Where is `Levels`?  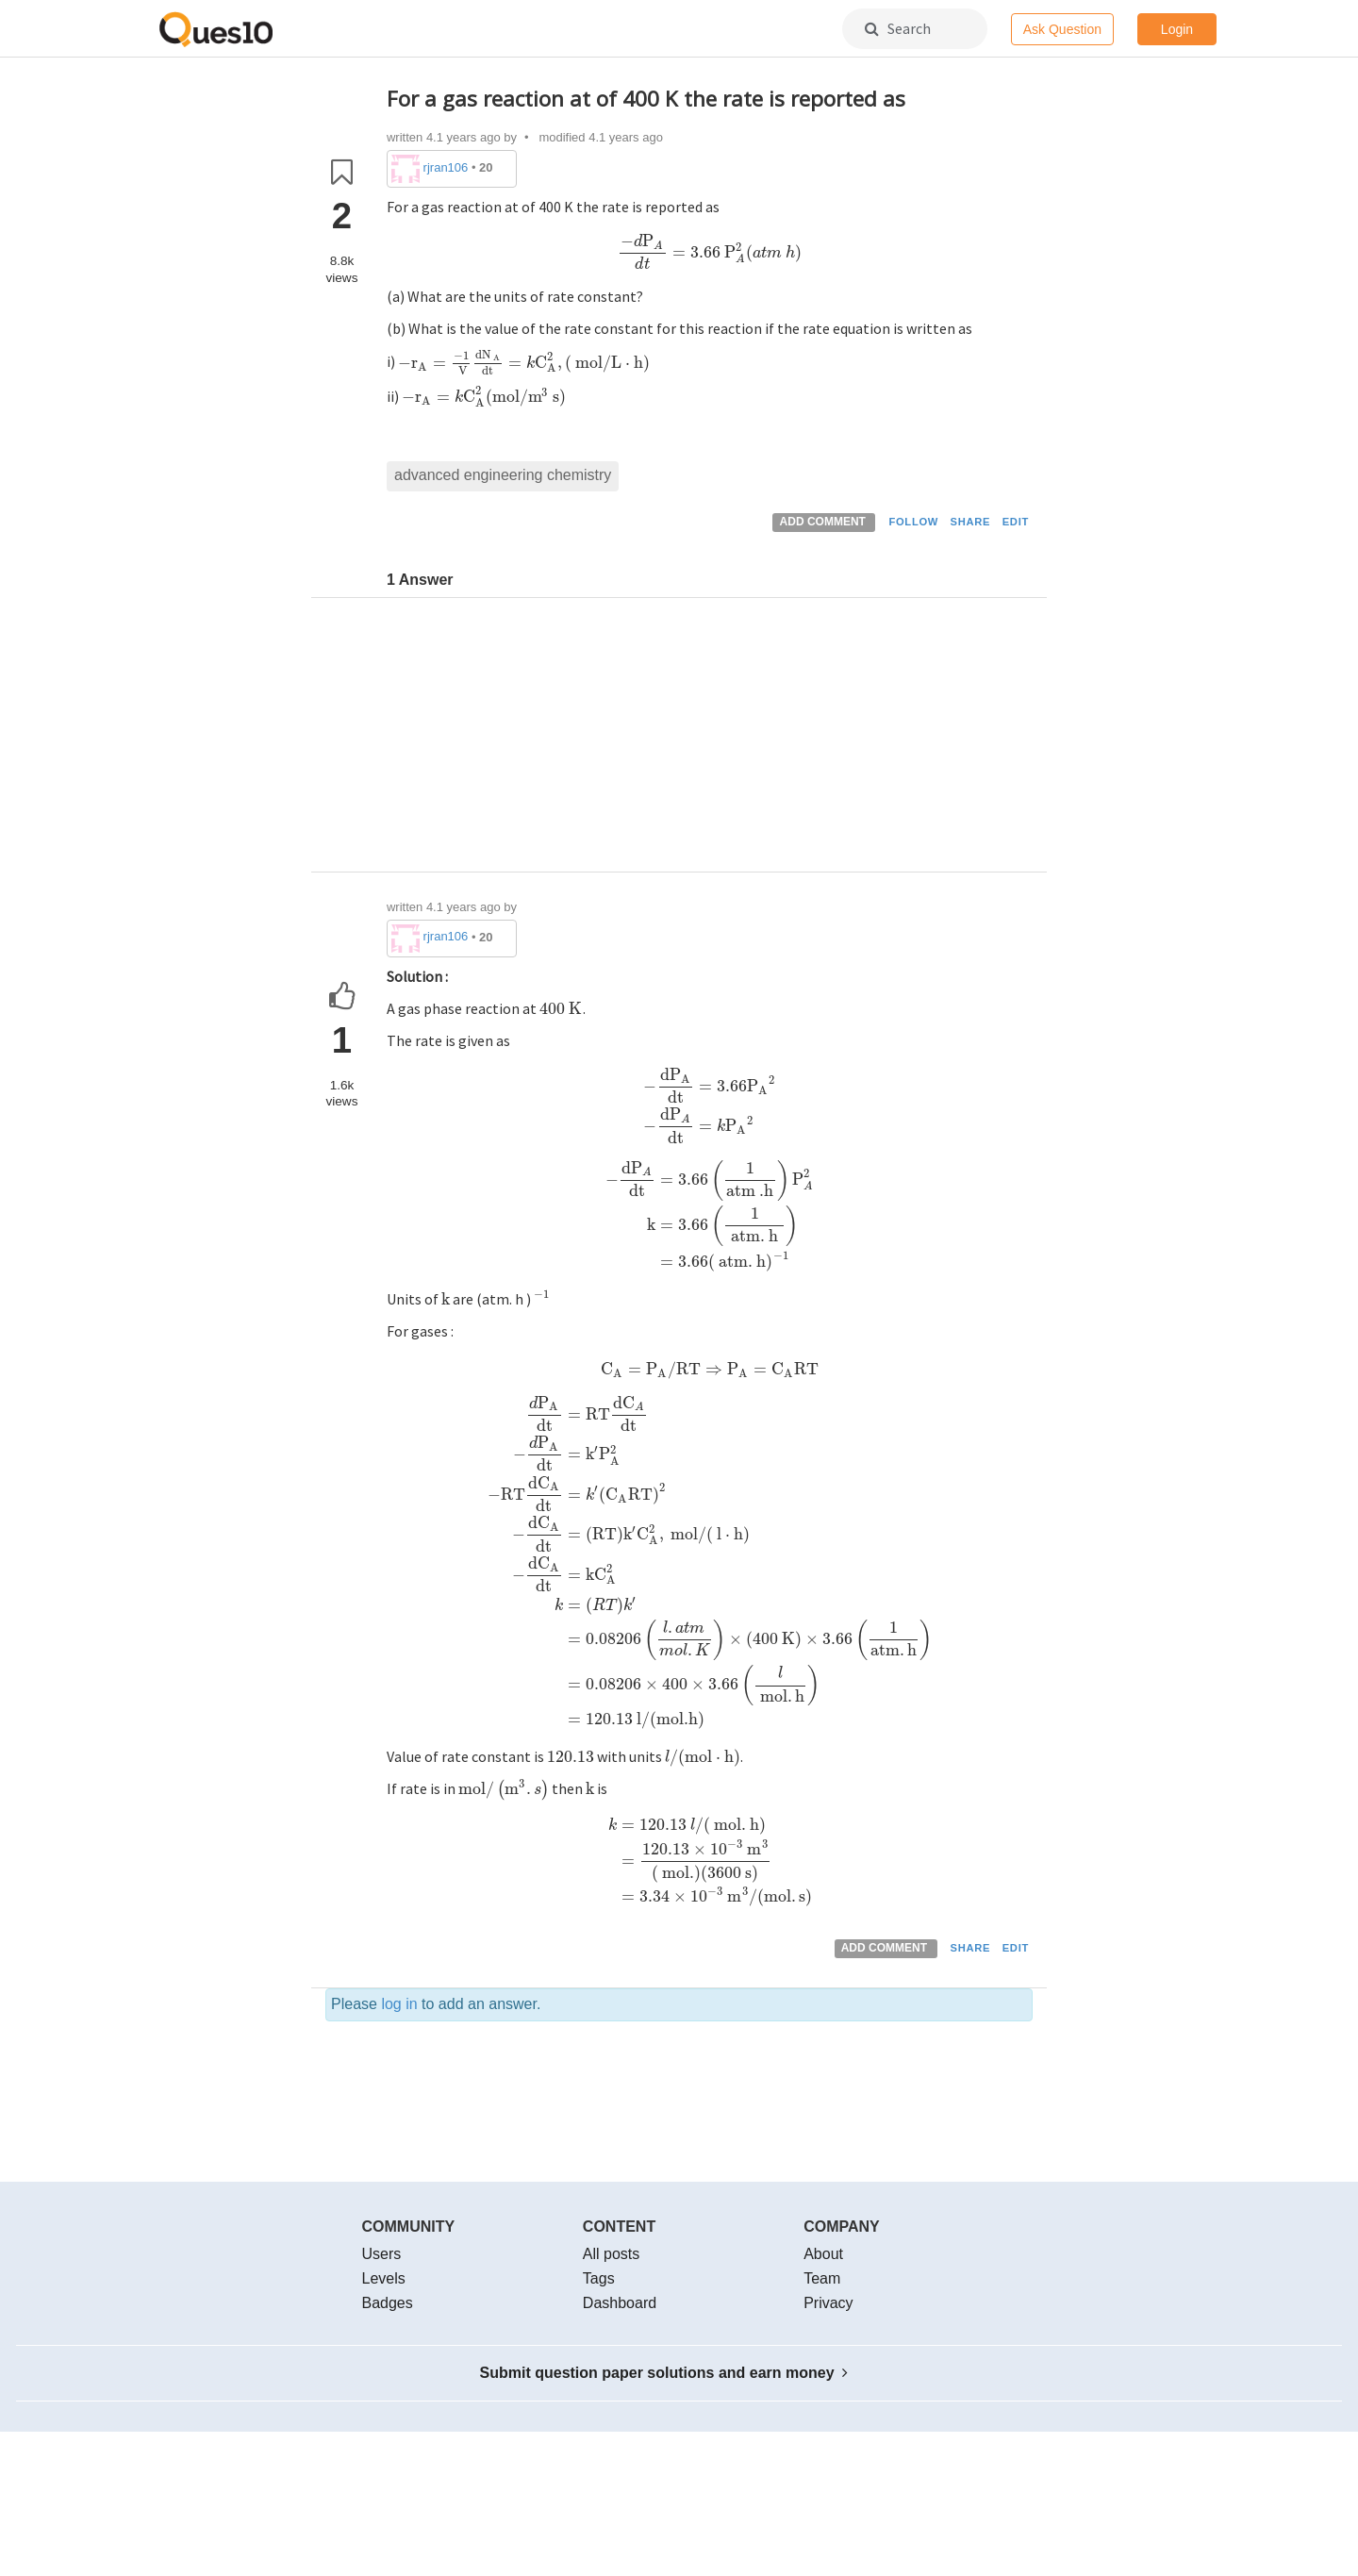 Levels is located at coordinates (384, 2278).